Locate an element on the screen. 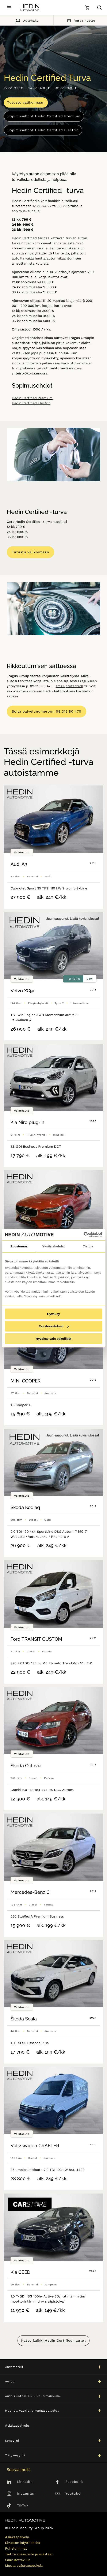  Asiakaspalvelu is located at coordinates (17, 2425).